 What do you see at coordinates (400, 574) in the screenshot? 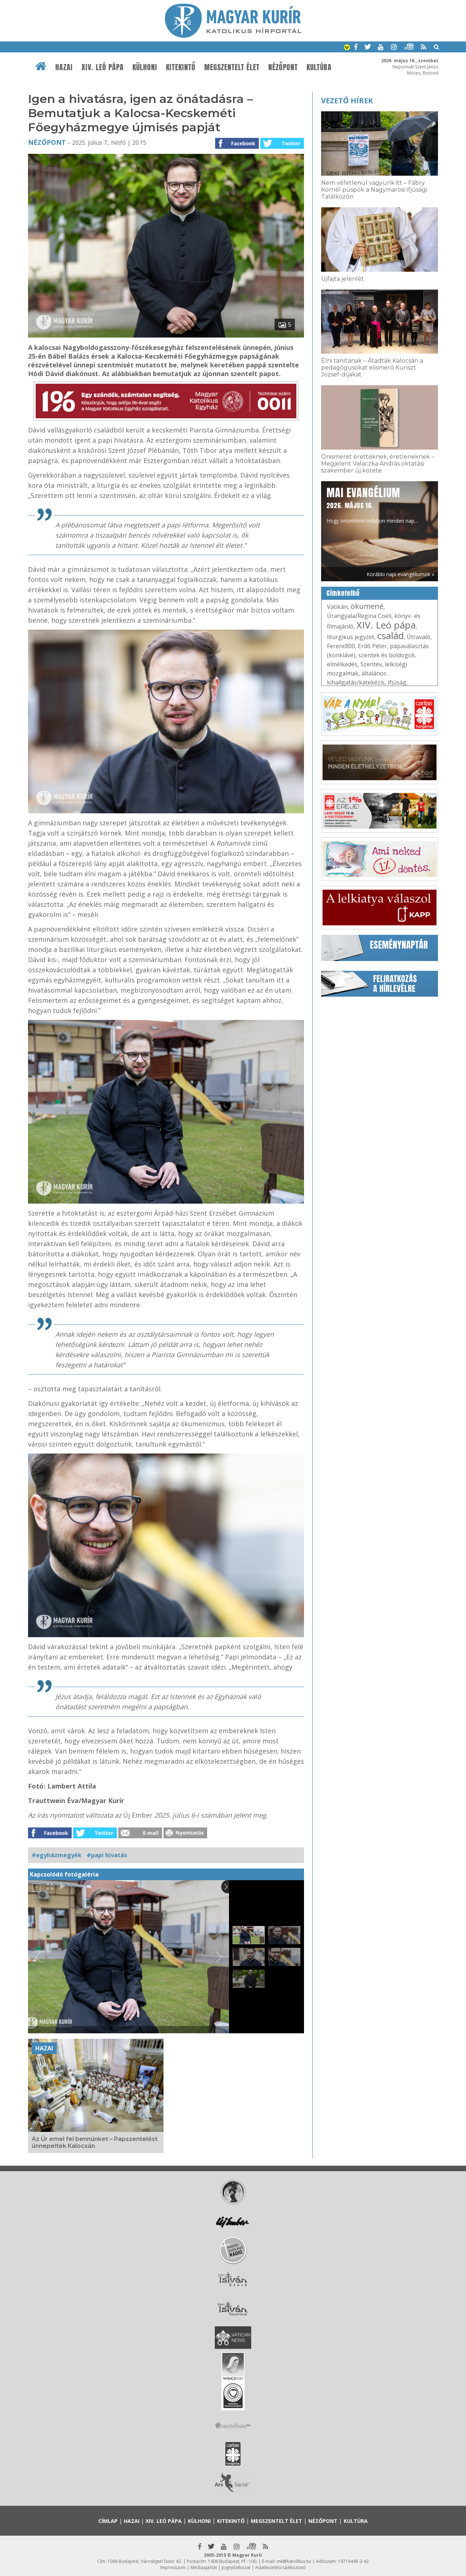
I see `Korábbi napi evangéliumok »` at bounding box center [400, 574].